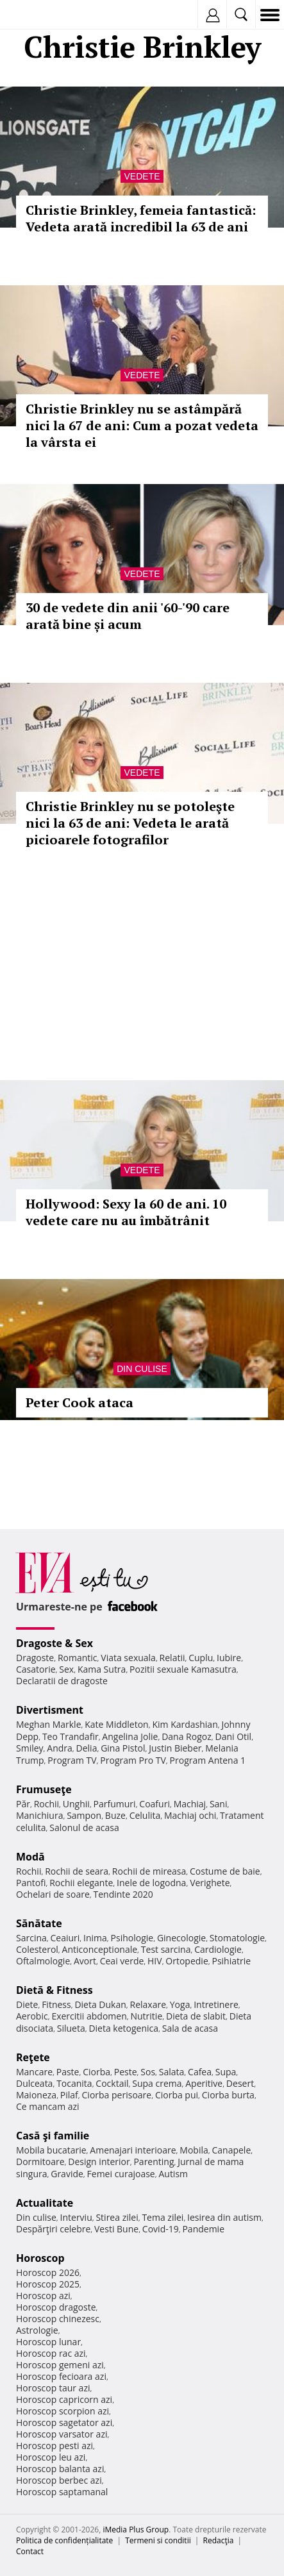  Describe the element at coordinates (43, 1961) in the screenshot. I see `Oftalmologie` at that location.